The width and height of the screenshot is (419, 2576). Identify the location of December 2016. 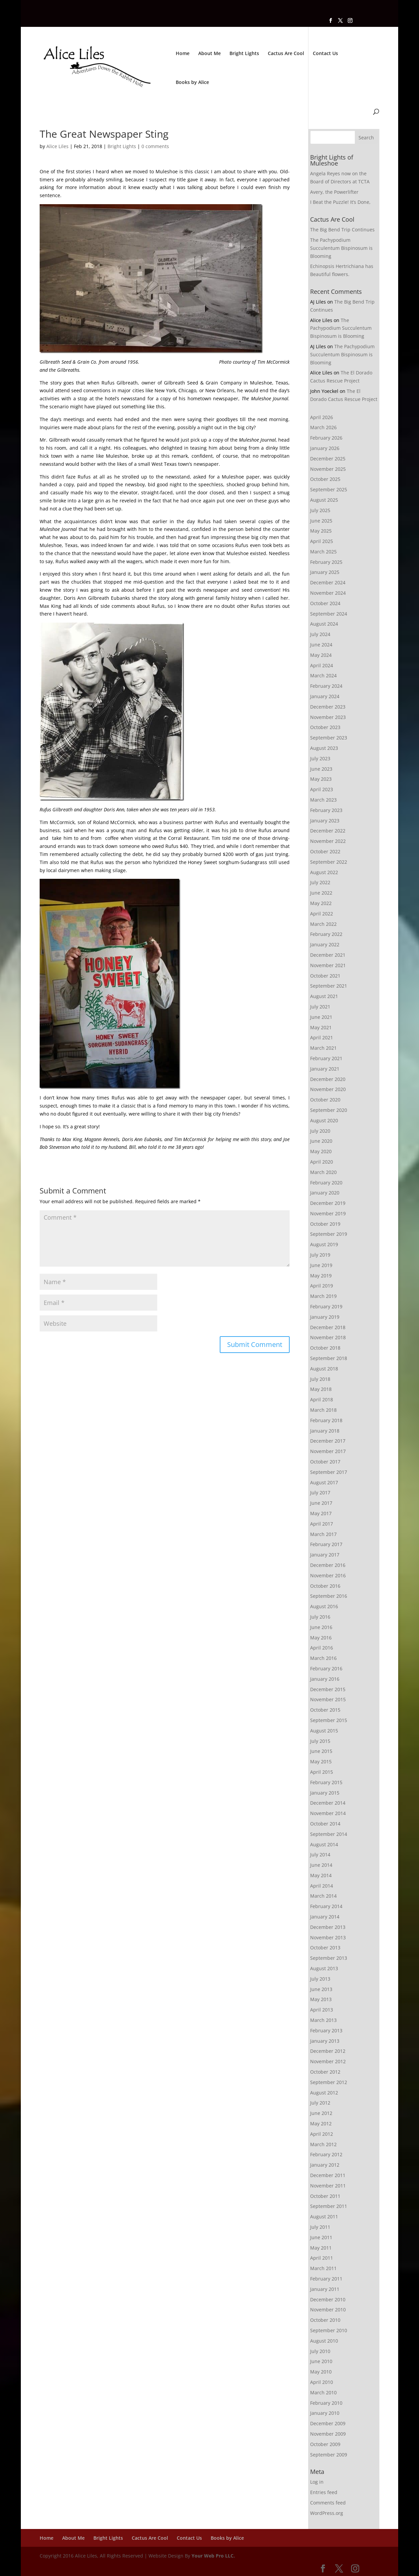
(327, 1565).